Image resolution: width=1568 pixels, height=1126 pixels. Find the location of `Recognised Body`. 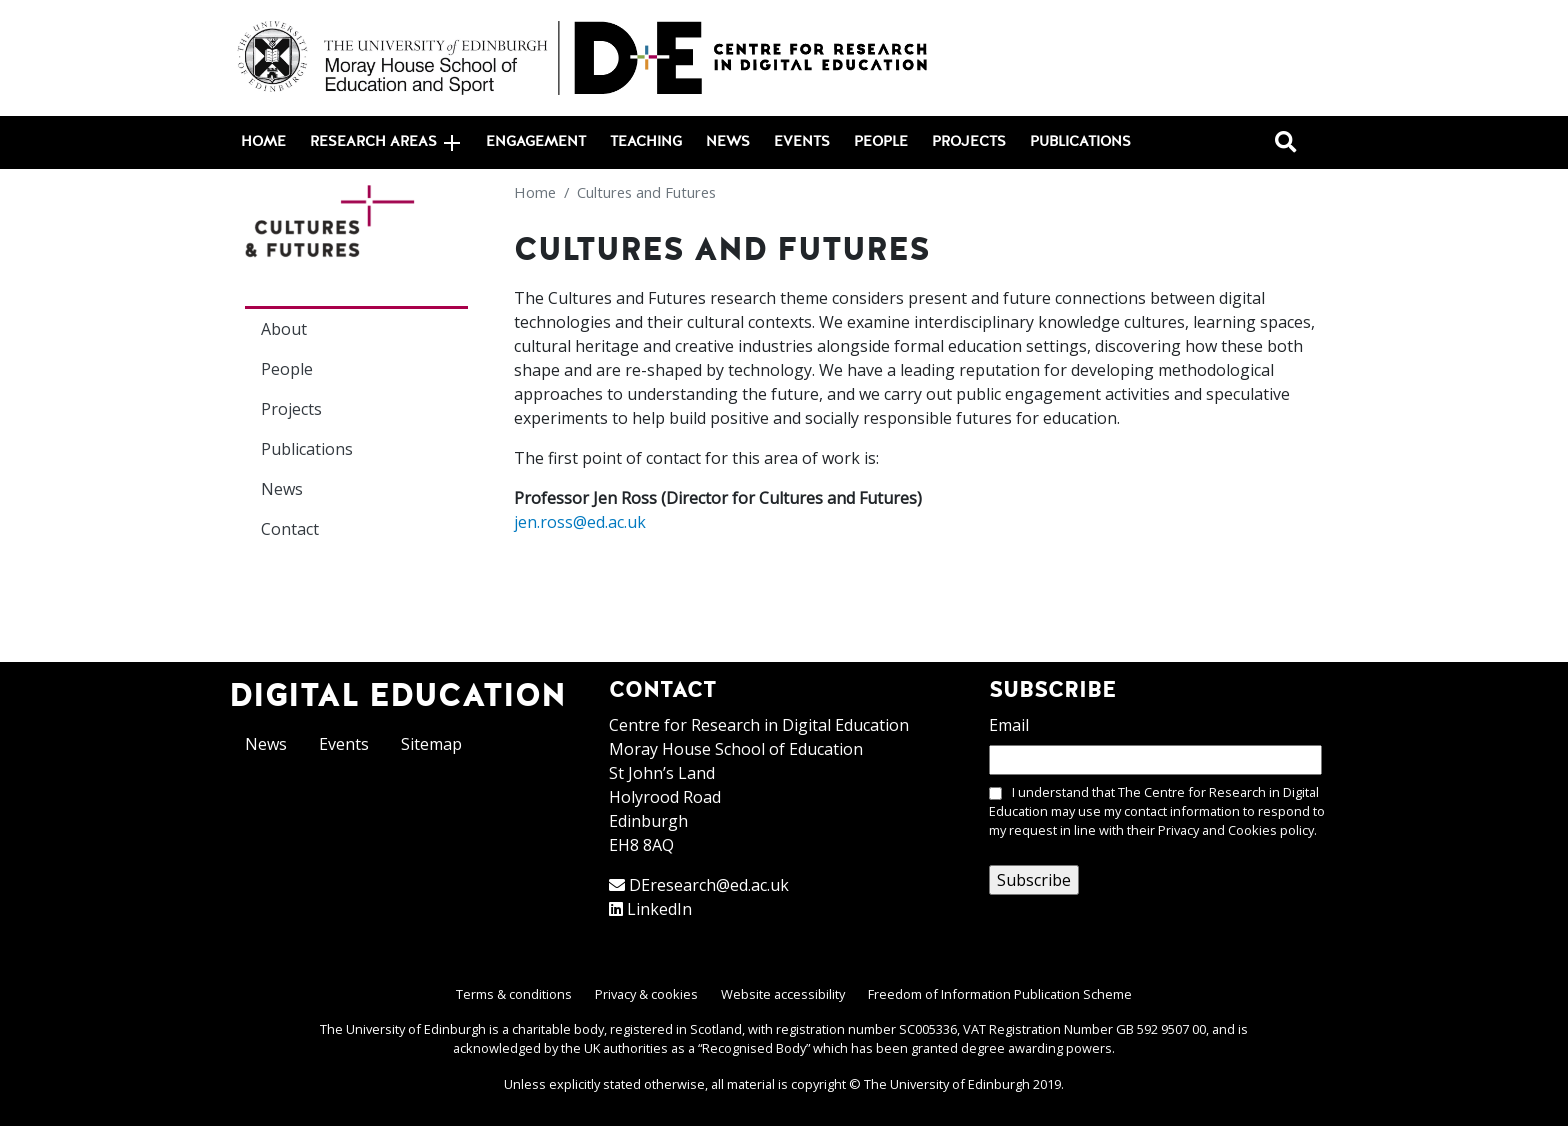

Recognised Body is located at coordinates (754, 1048).